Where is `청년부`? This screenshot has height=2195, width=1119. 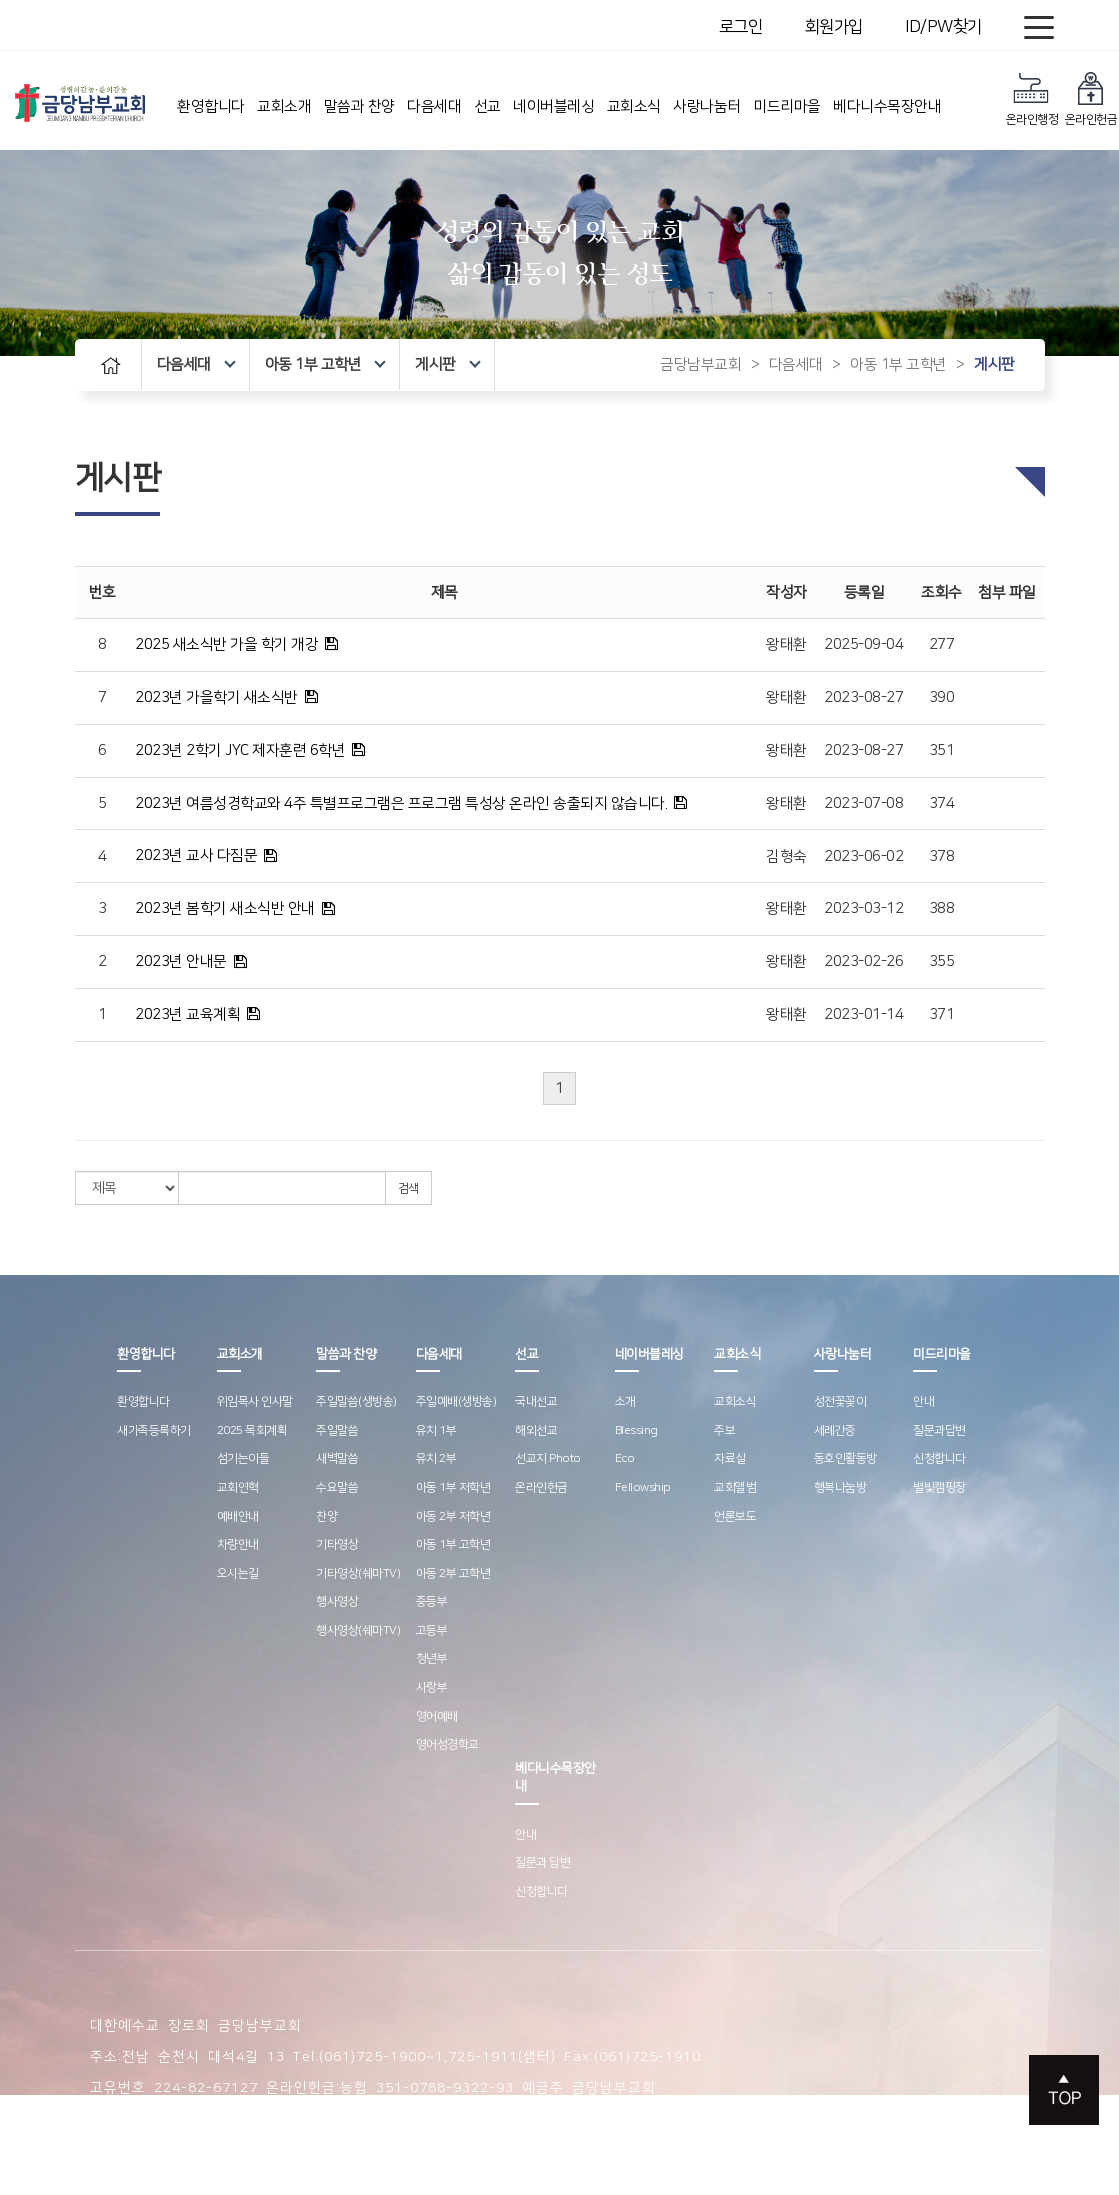
청년부 is located at coordinates (432, 1658).